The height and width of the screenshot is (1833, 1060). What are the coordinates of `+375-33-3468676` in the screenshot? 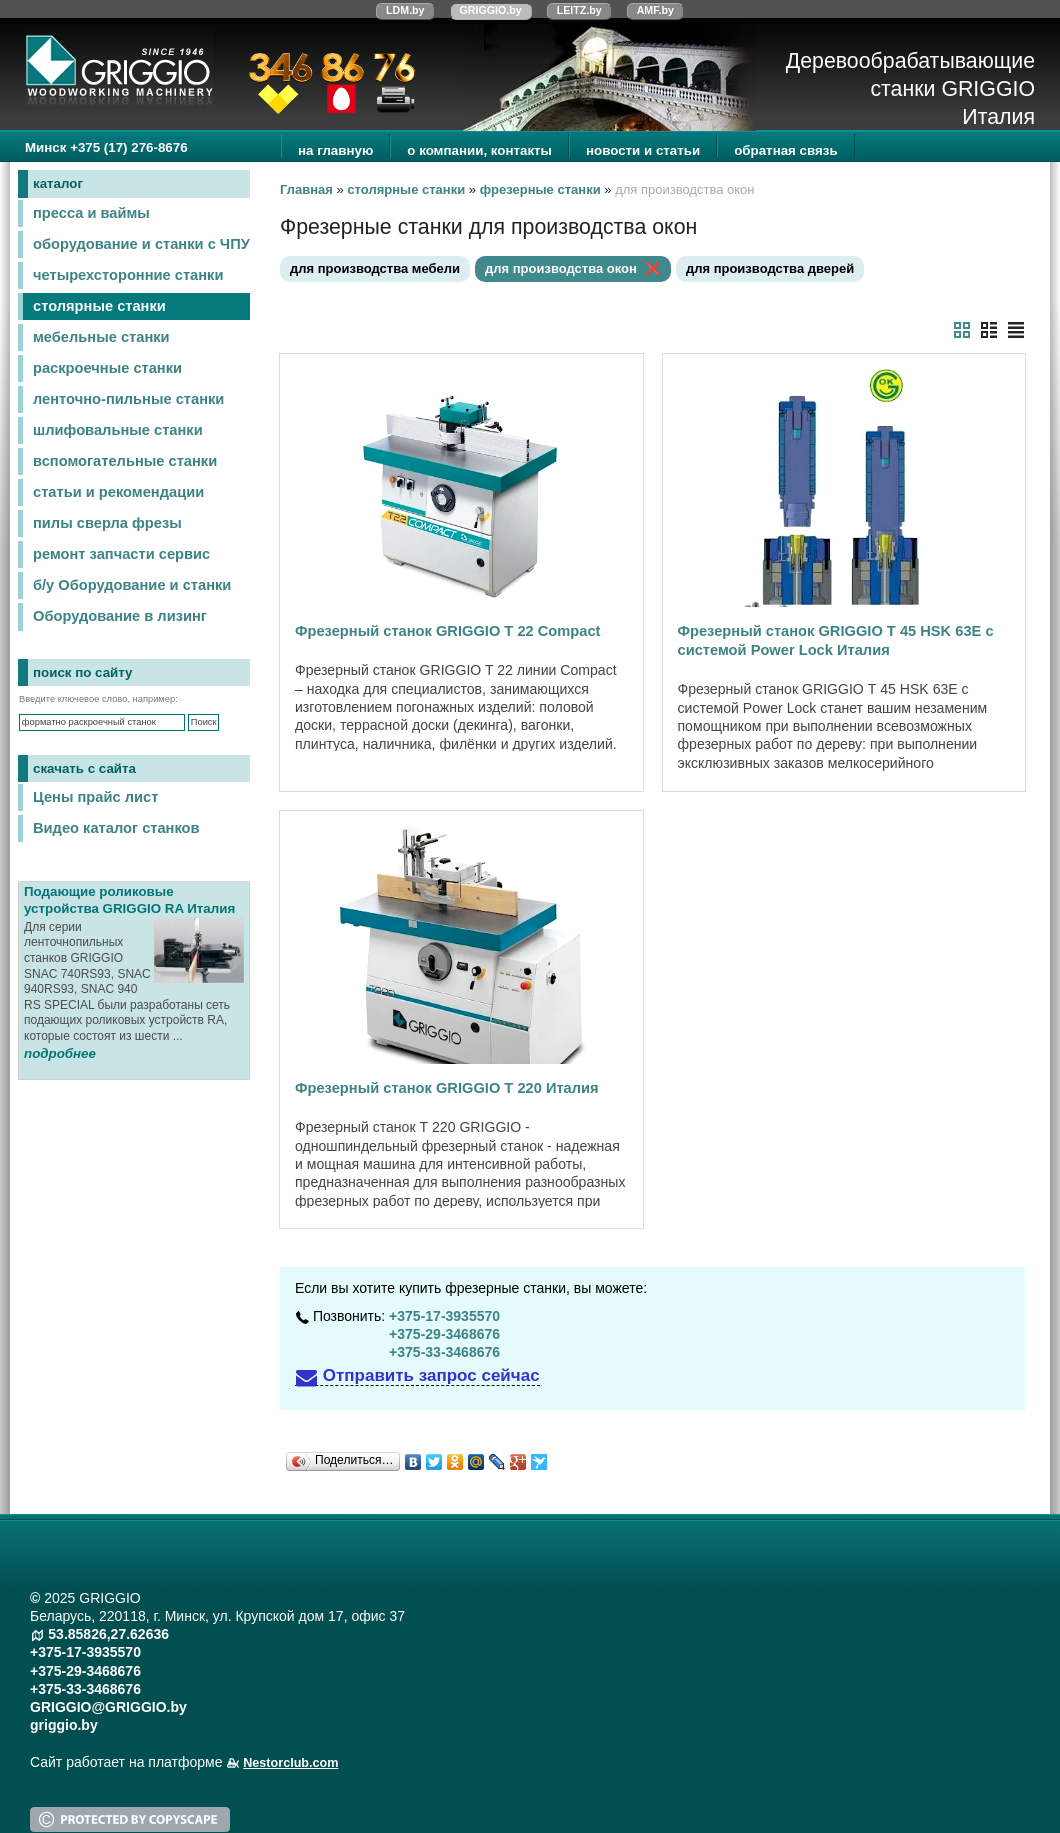 It's located at (444, 1352).